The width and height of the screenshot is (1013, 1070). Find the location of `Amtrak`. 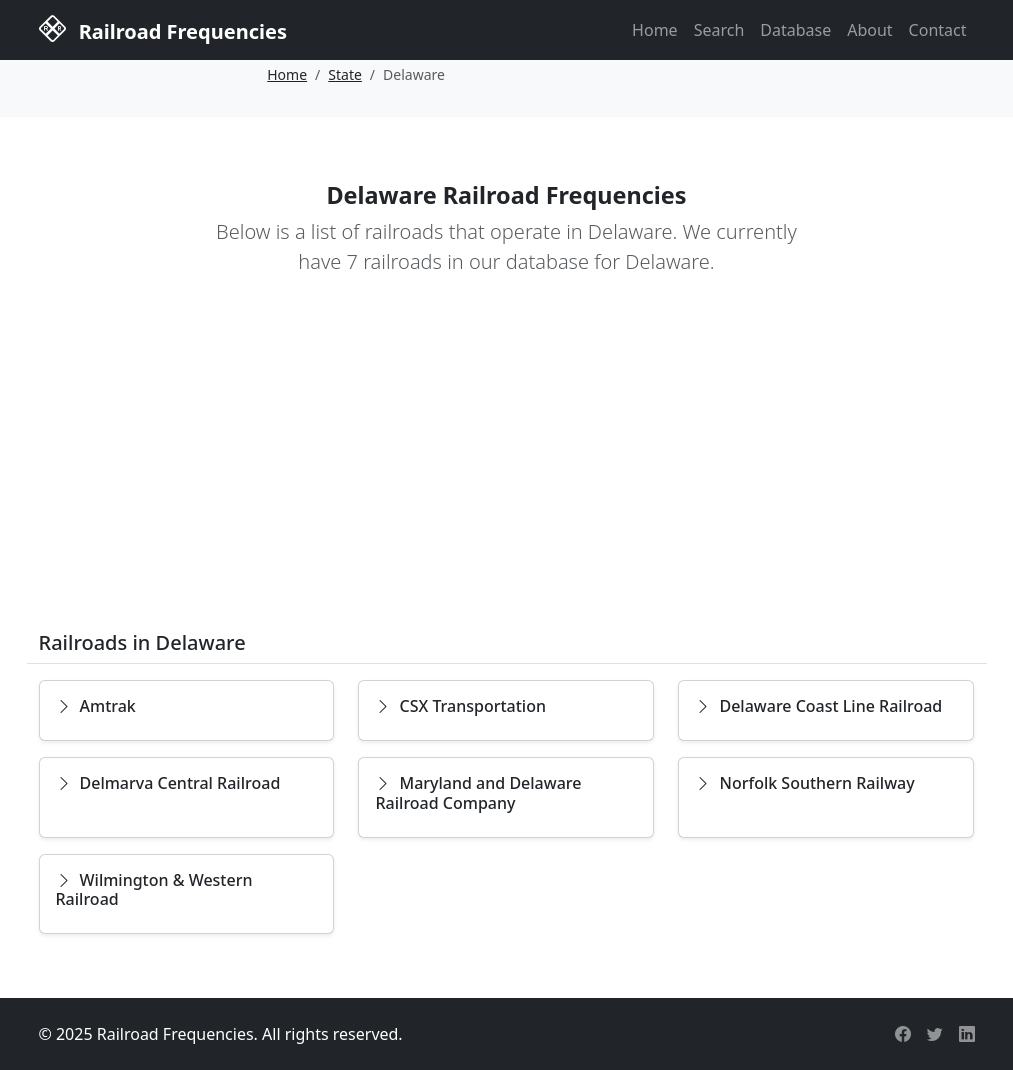

Amtrak is located at coordinates (96, 706).